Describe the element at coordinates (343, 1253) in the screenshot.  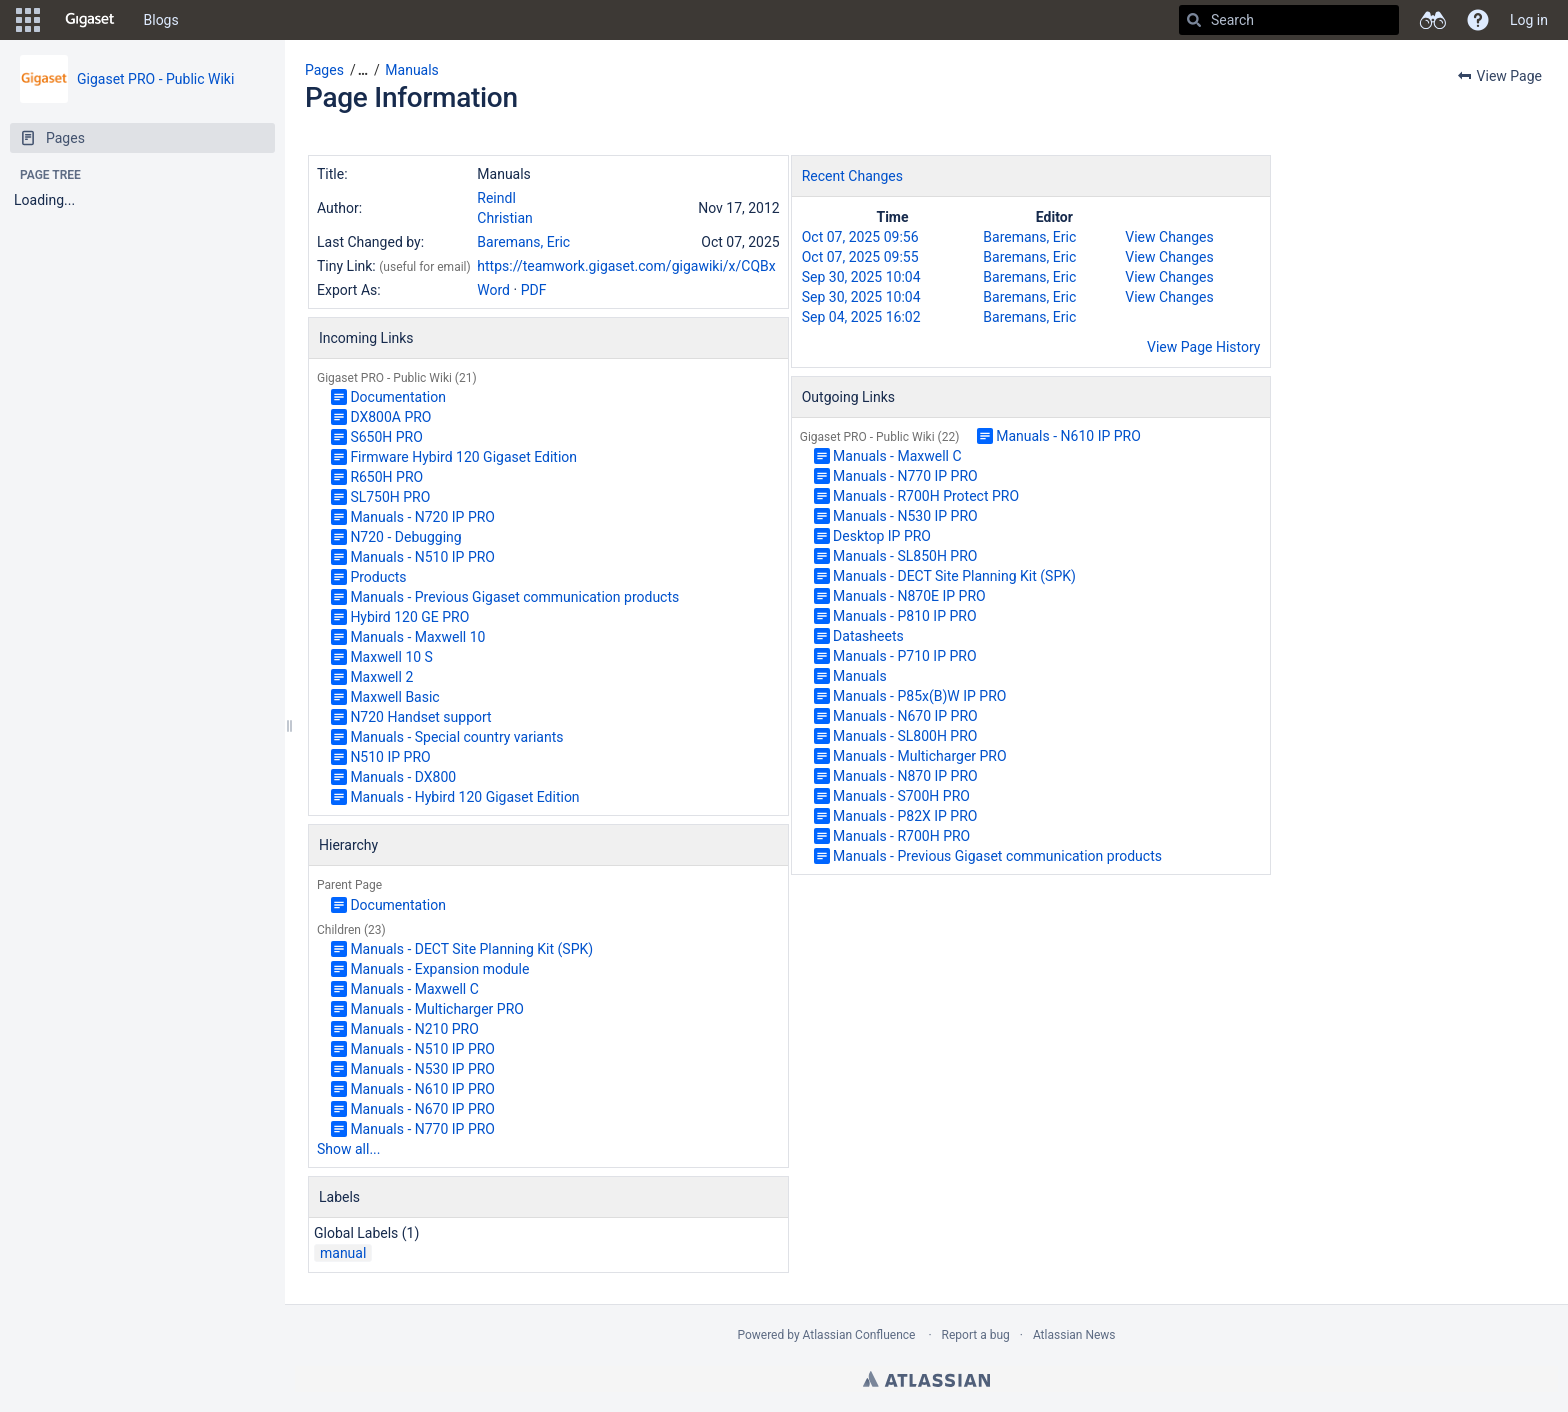
I see `manual` at that location.